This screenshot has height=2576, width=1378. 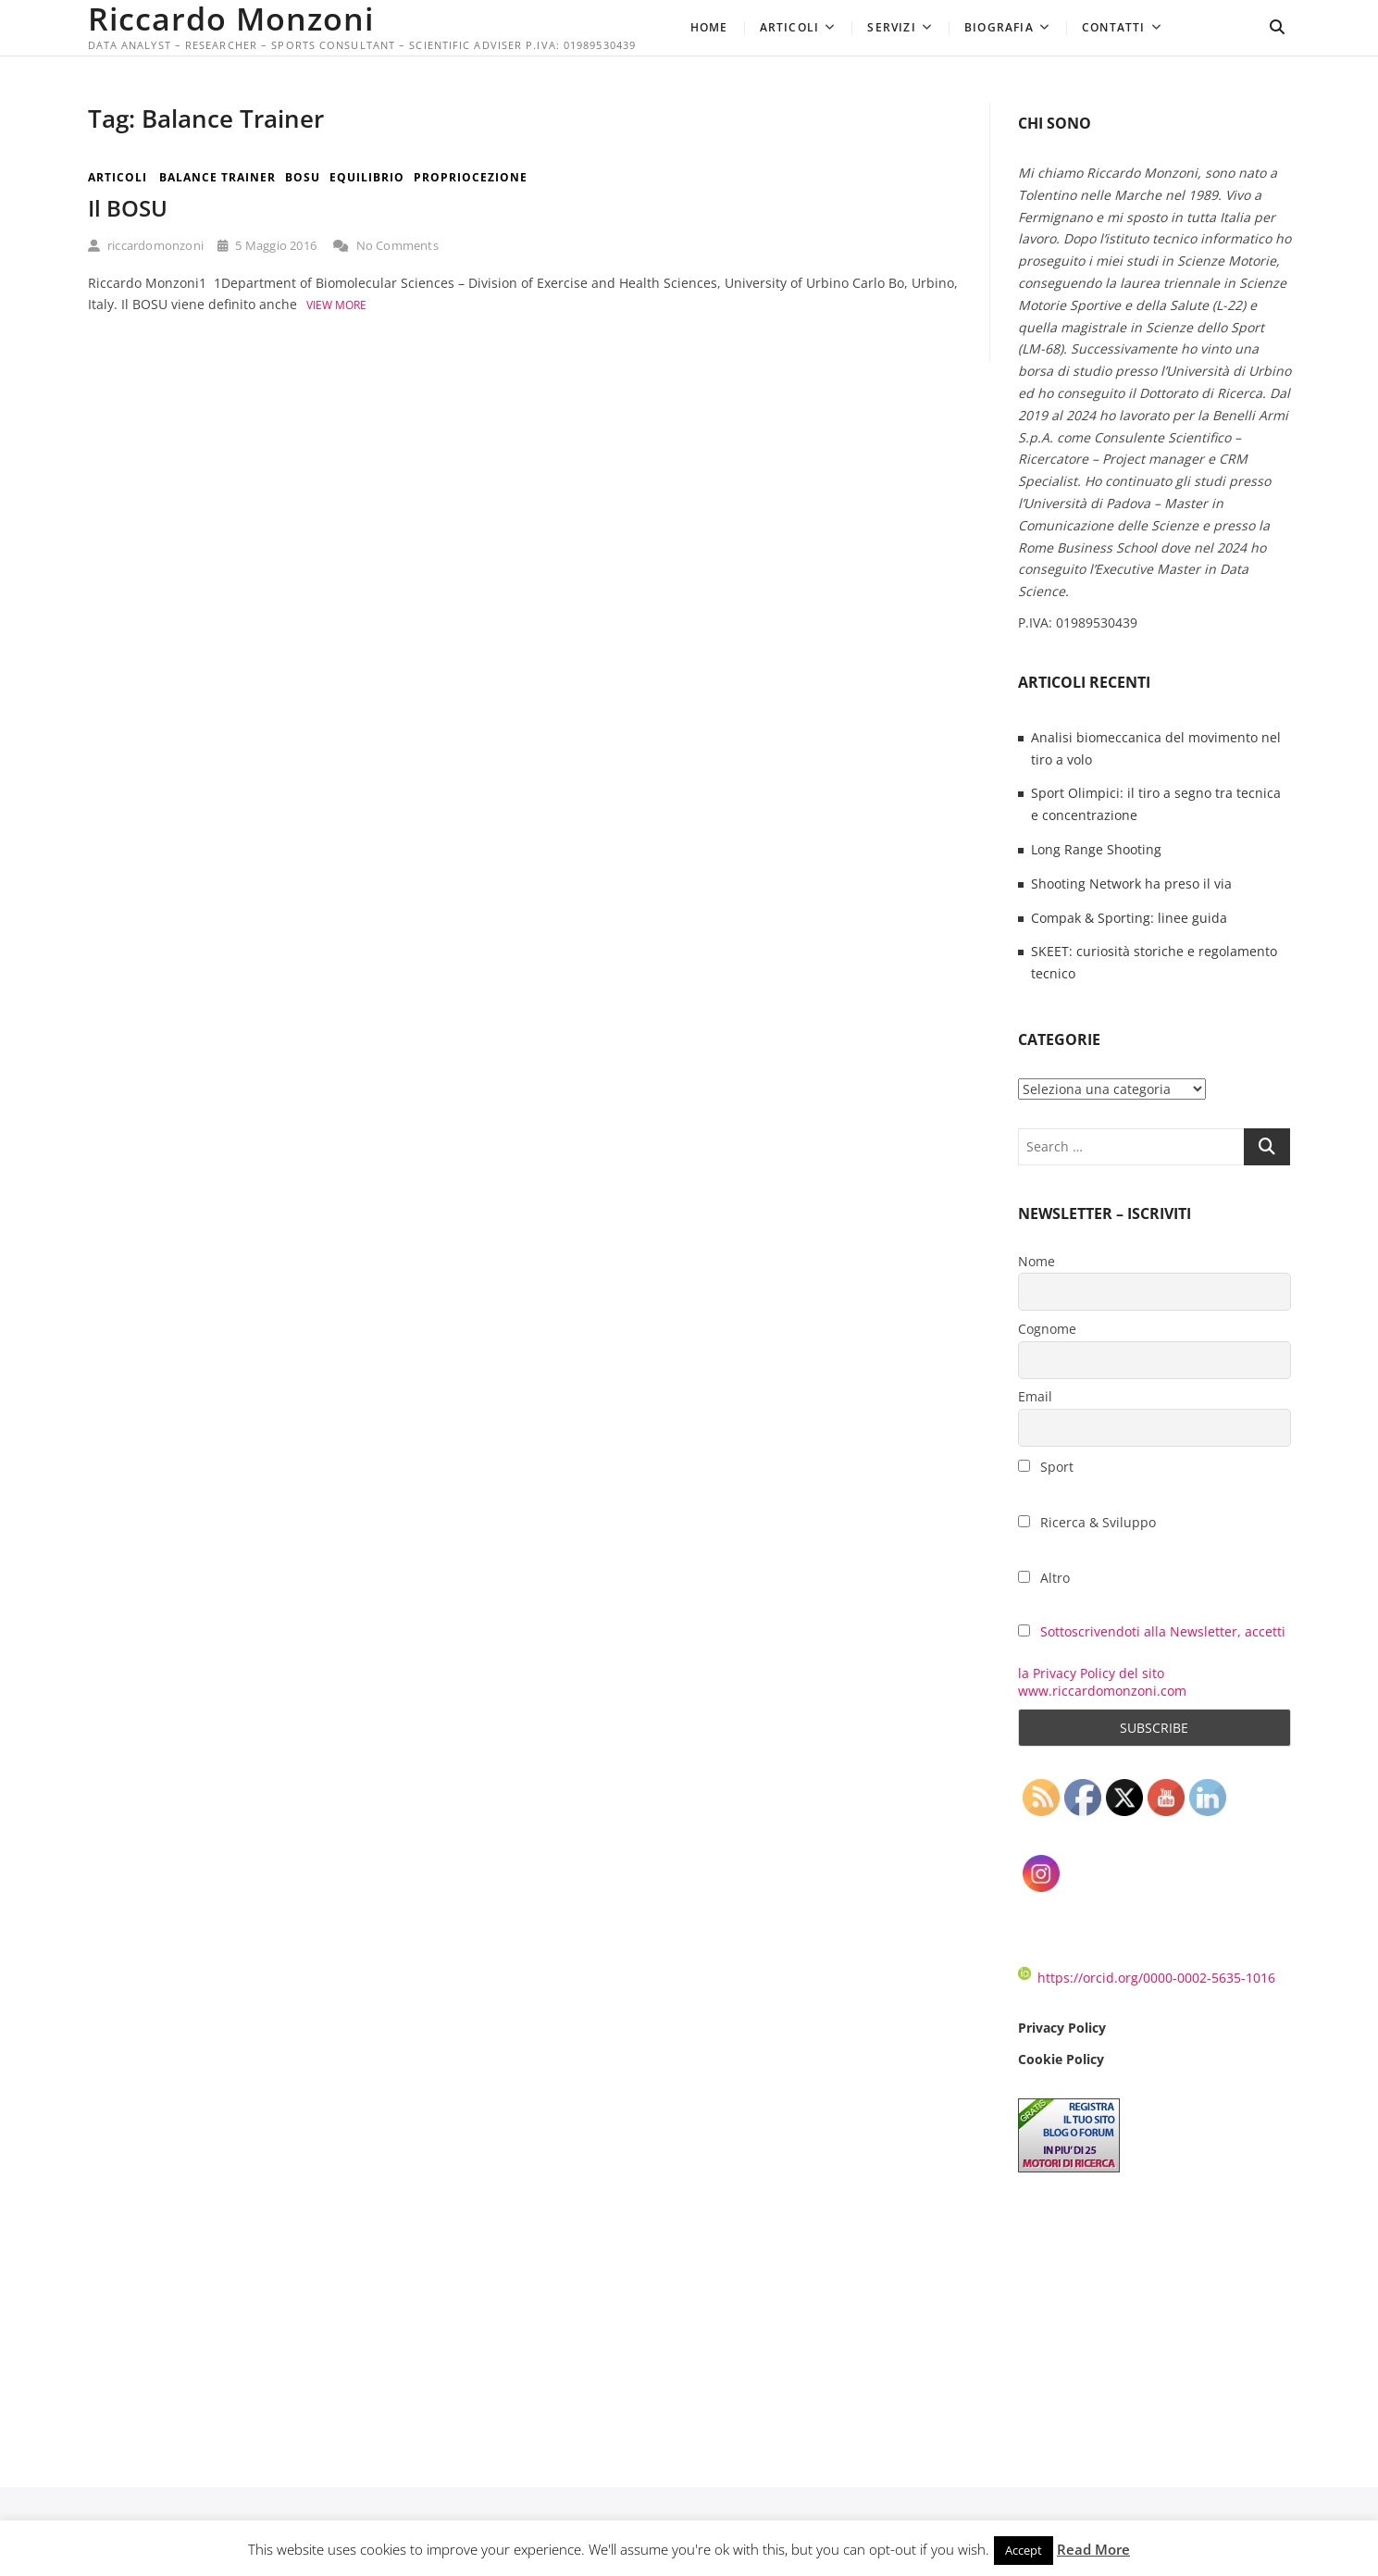 I want to click on Long Range Shooting, so click(x=1096, y=849).